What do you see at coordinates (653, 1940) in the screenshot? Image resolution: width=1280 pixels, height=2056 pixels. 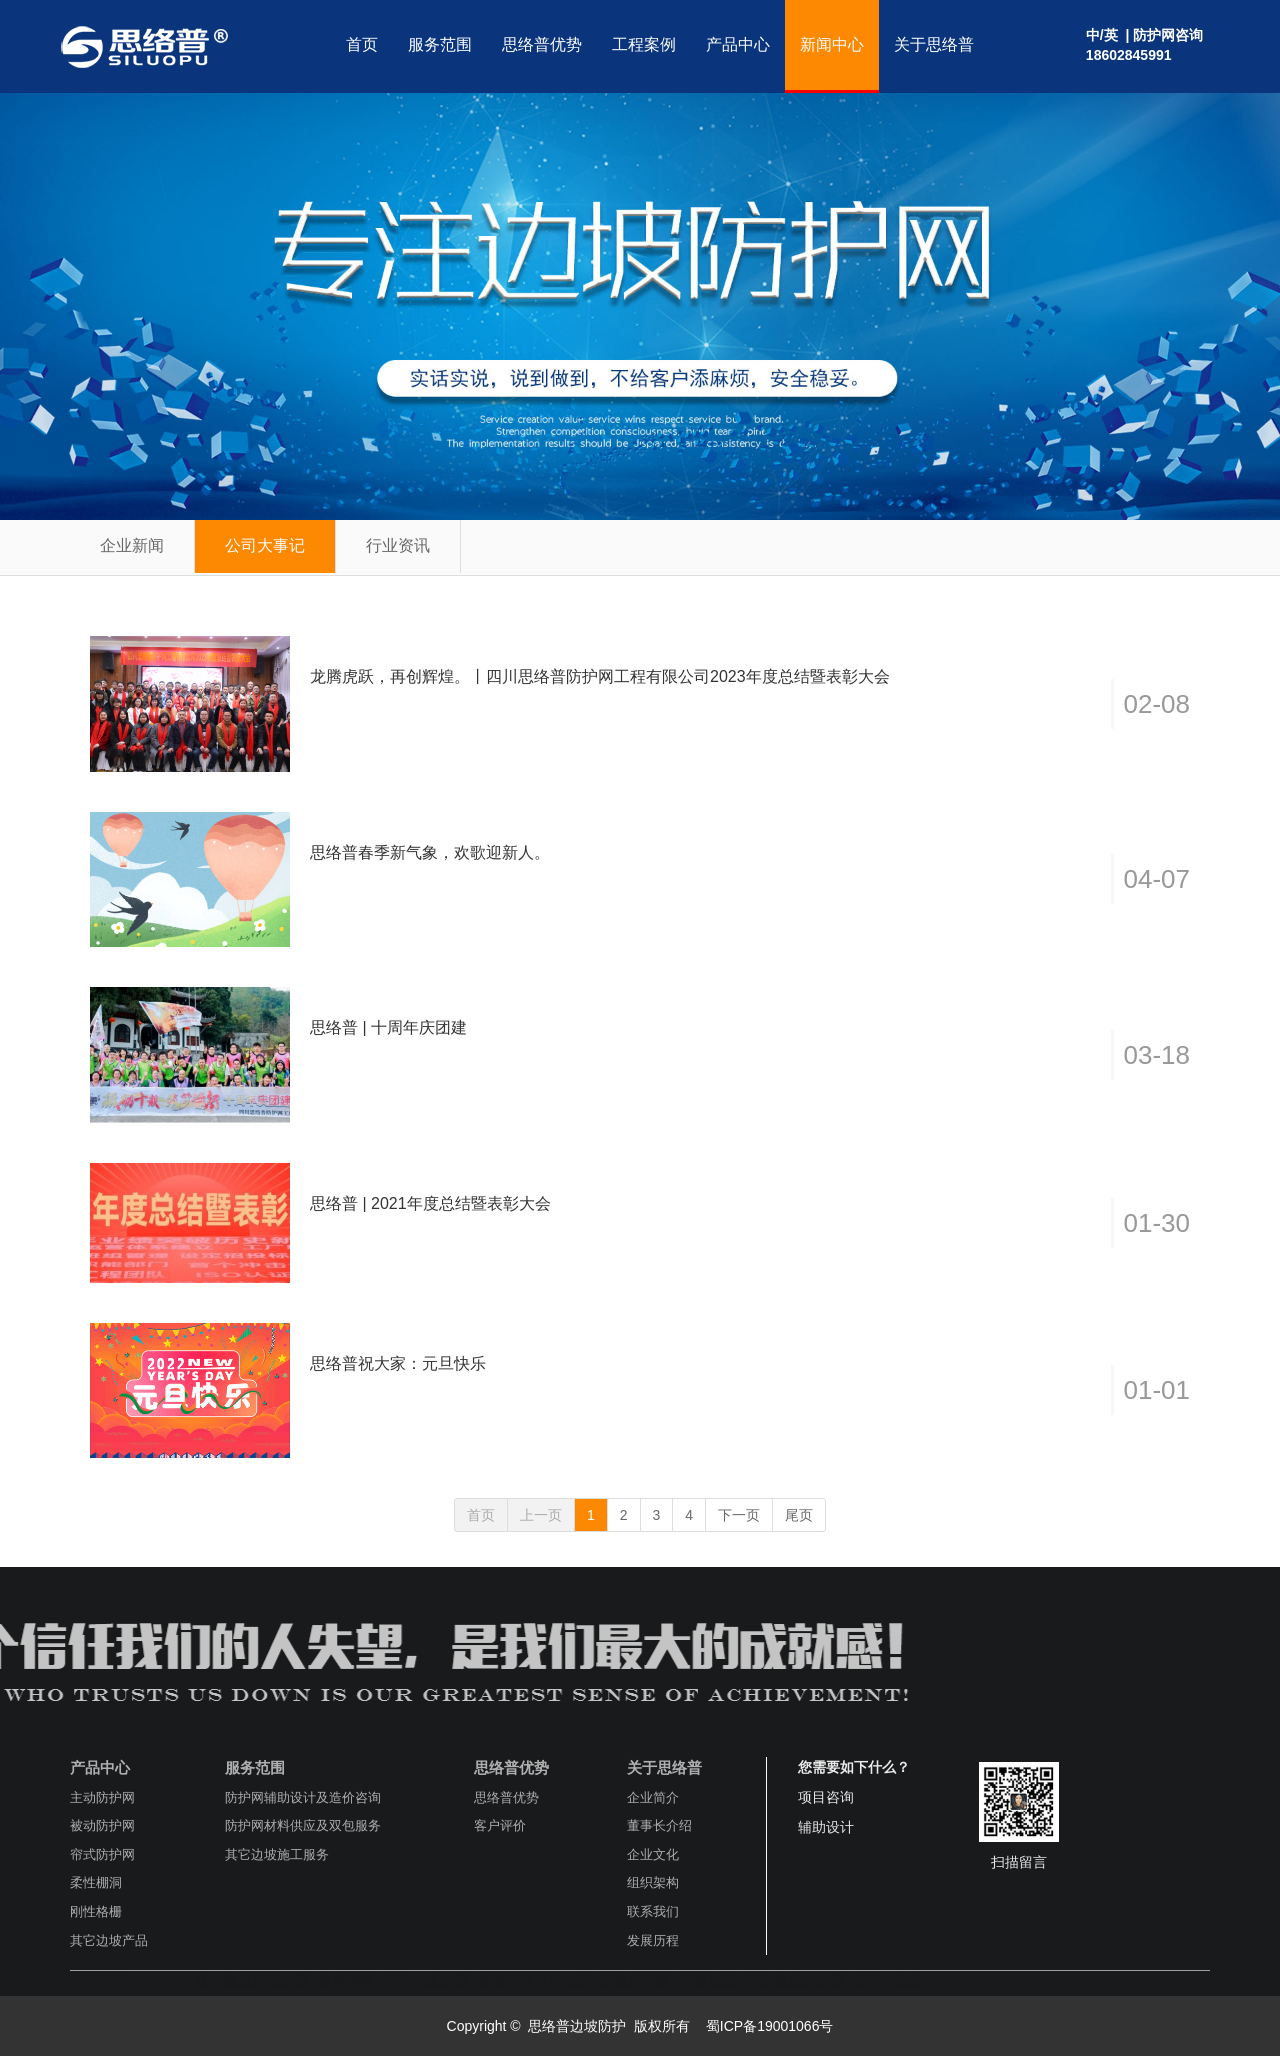 I see `发展历程` at bounding box center [653, 1940].